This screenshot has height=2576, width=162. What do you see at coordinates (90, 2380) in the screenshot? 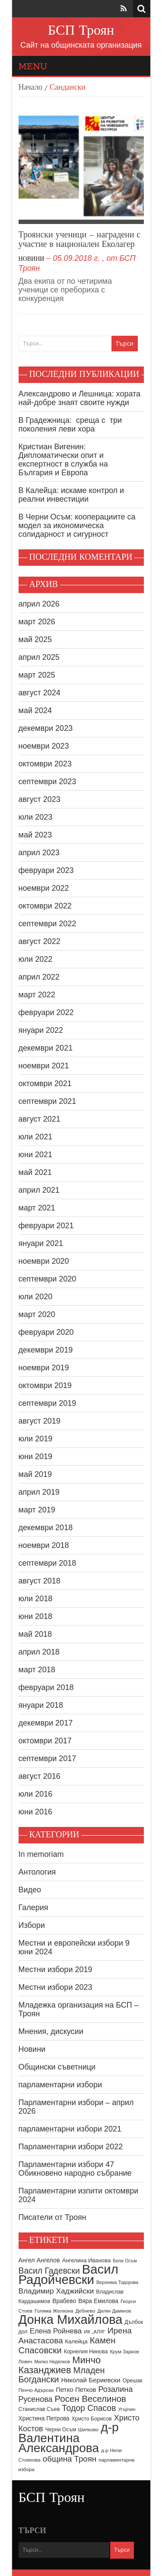
I see `Николай Бериевски [Николай Бериевски (13 обекти)]` at bounding box center [90, 2380].